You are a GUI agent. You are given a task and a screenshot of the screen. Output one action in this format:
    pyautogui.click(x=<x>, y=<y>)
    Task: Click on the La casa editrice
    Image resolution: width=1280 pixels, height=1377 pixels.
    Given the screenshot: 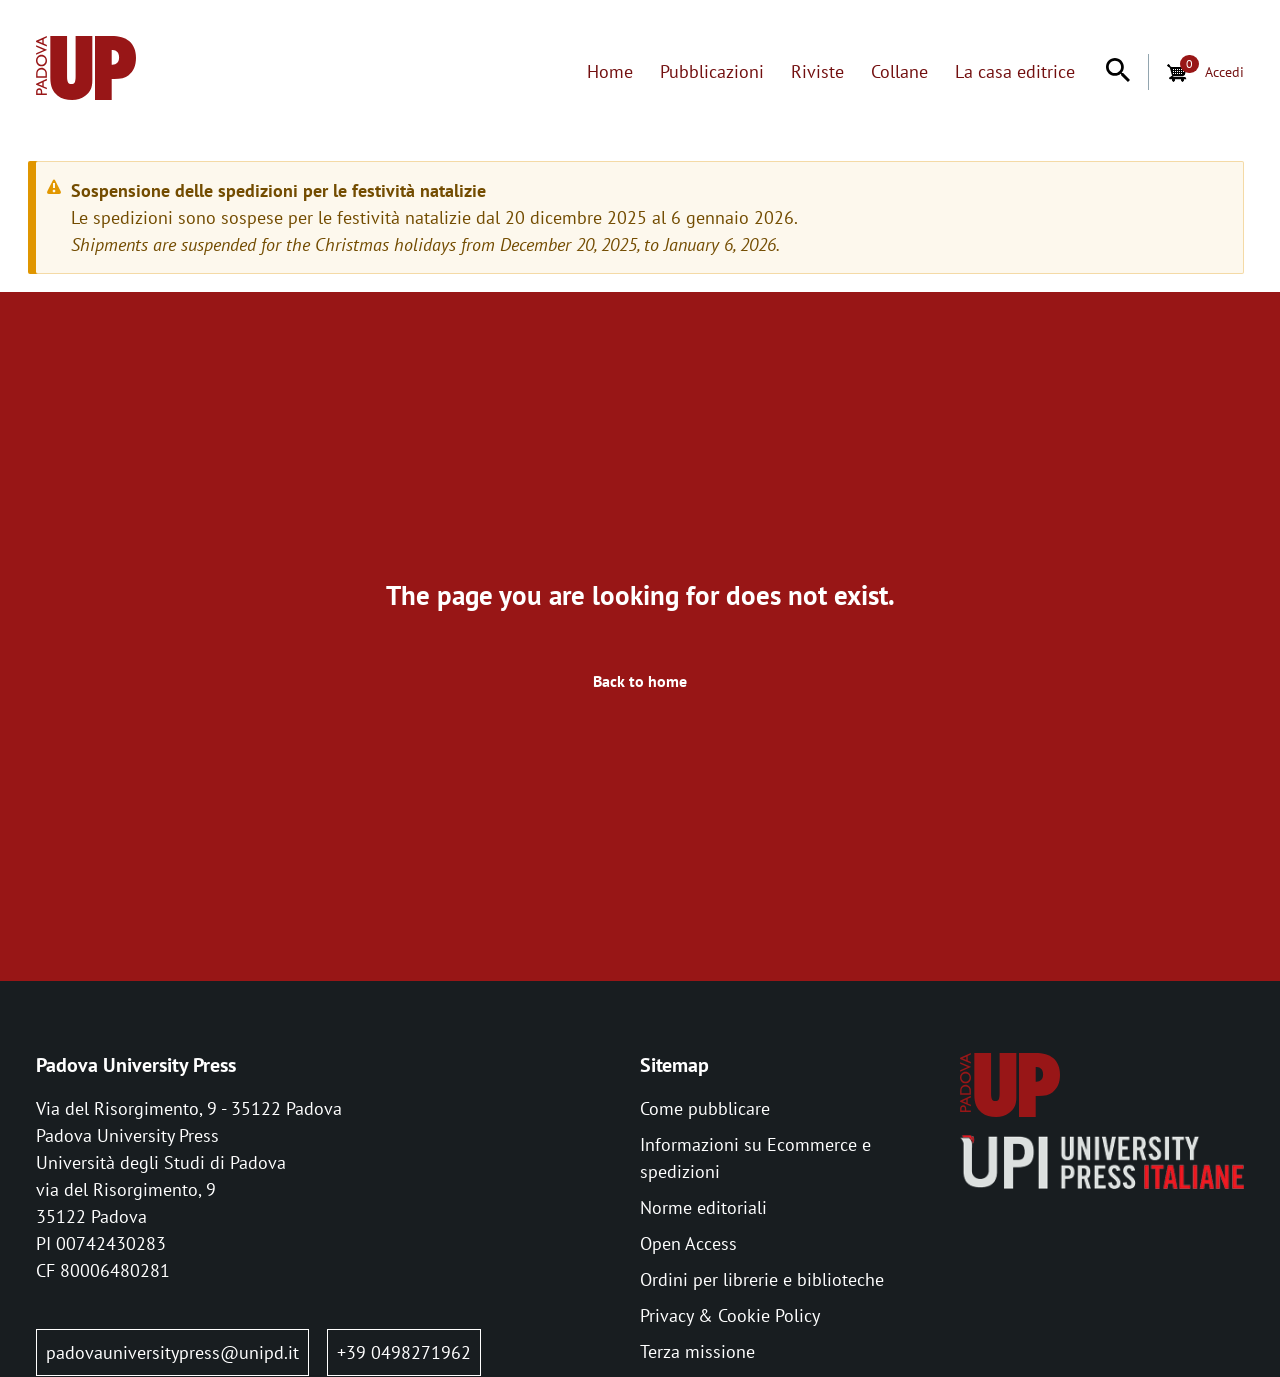 What is the action you would take?
    pyautogui.click(x=1015, y=71)
    